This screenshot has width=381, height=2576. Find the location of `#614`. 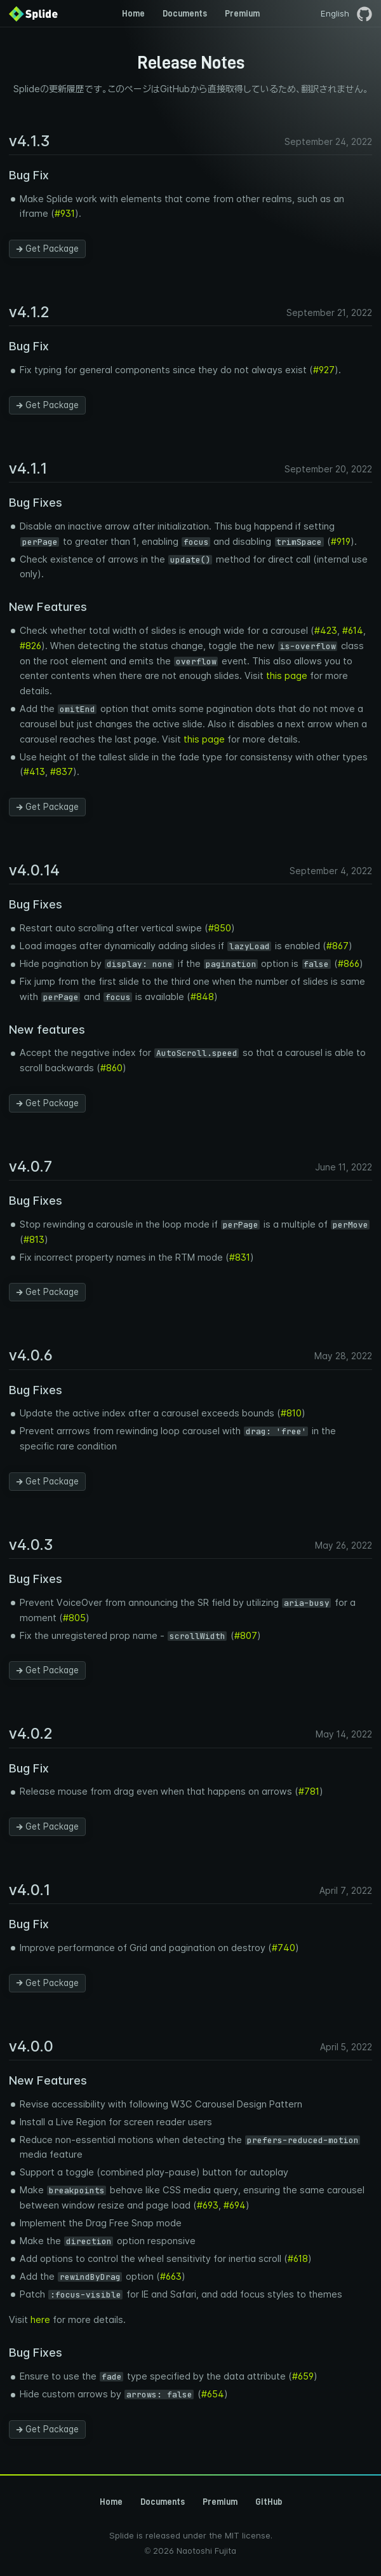

#614 is located at coordinates (352, 630).